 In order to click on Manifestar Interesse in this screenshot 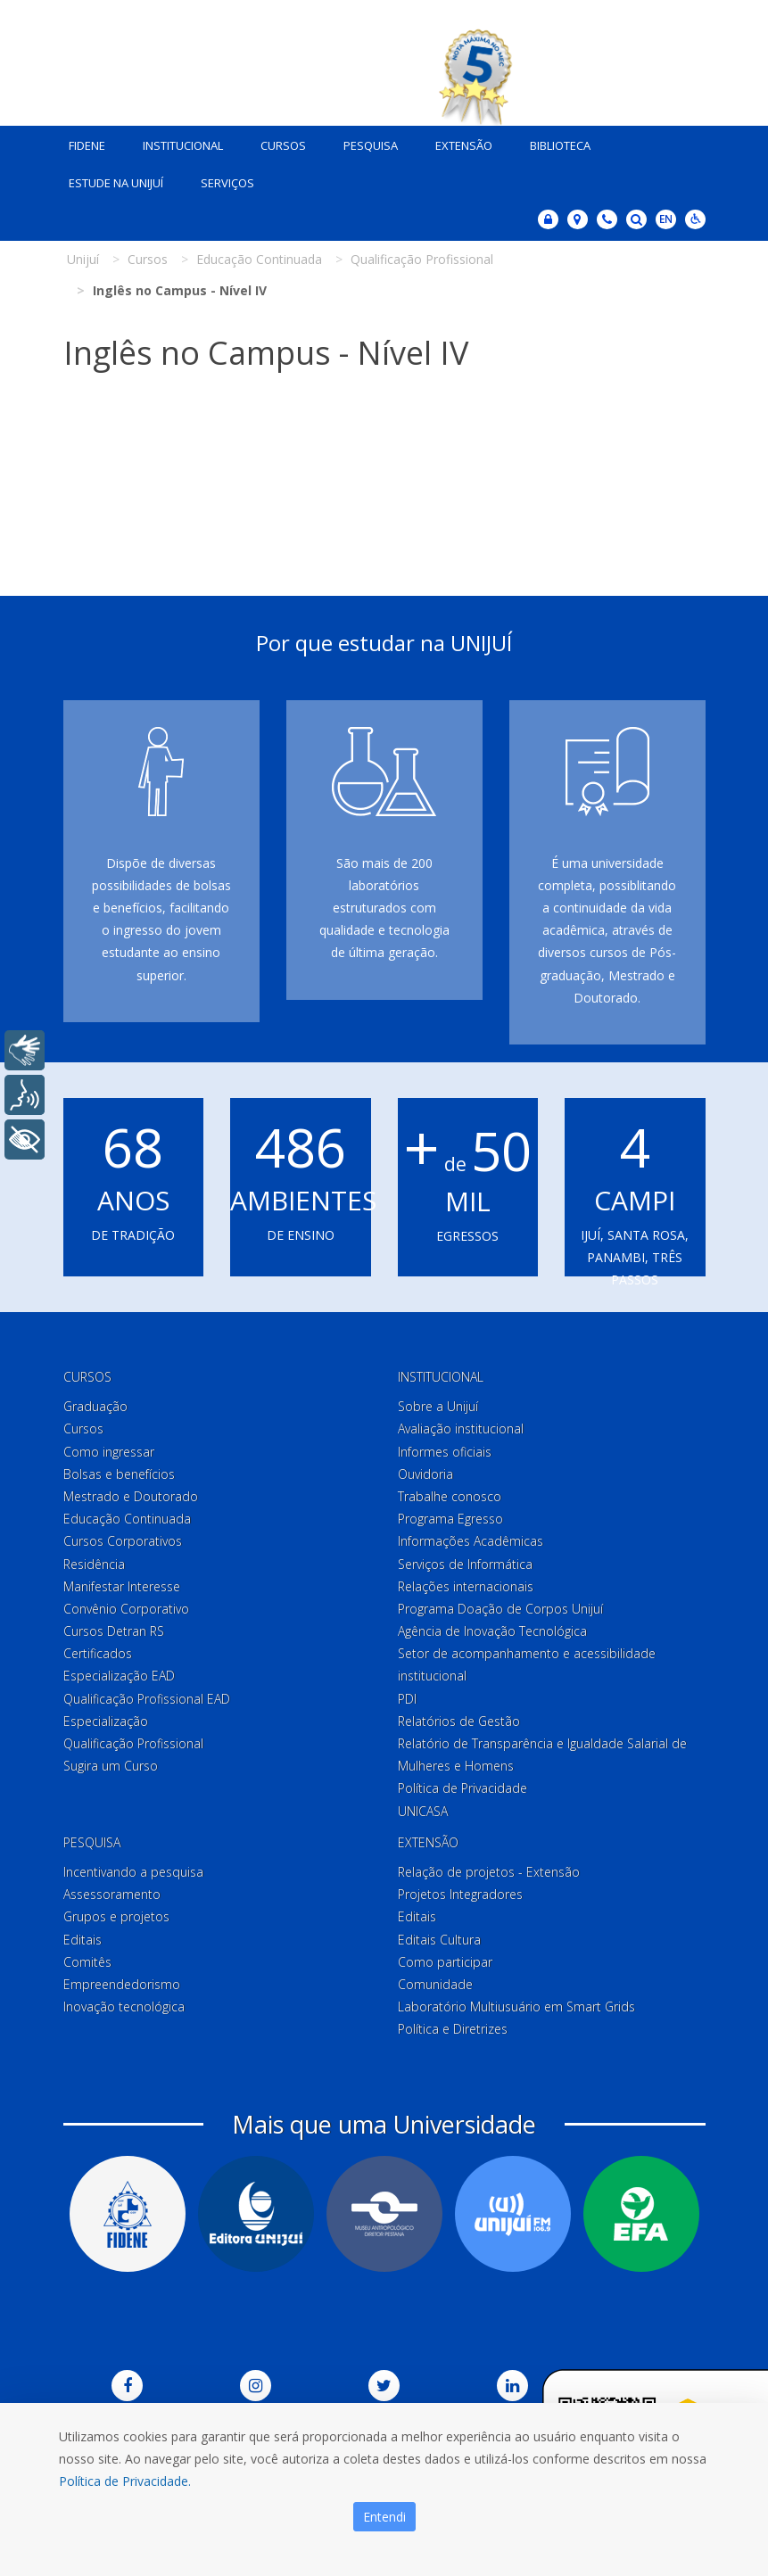, I will do `click(121, 1586)`.